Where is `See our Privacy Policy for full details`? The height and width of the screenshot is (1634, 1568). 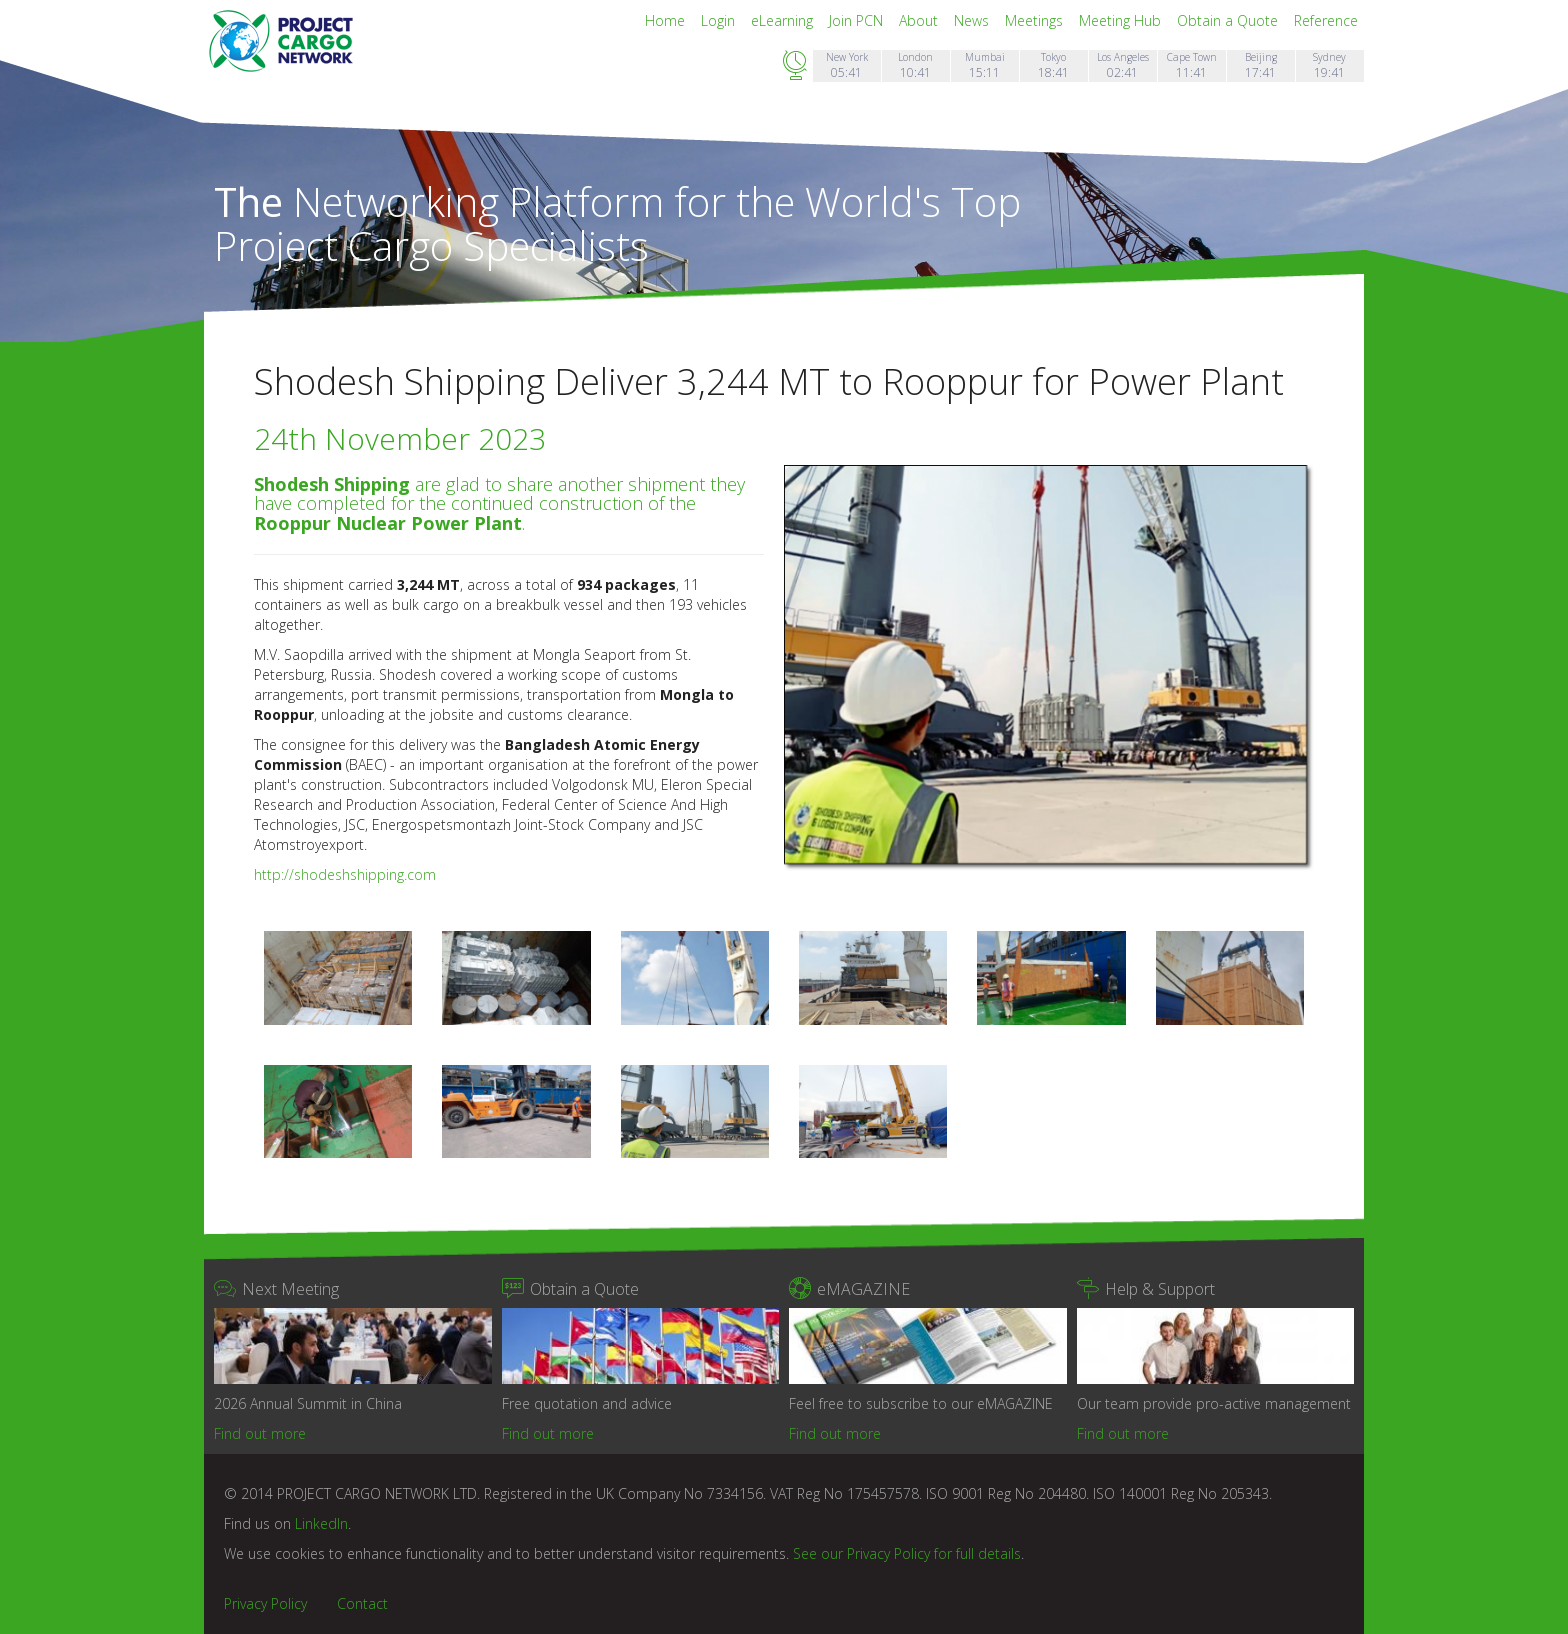 See our Privacy Policy for full details is located at coordinates (907, 1553).